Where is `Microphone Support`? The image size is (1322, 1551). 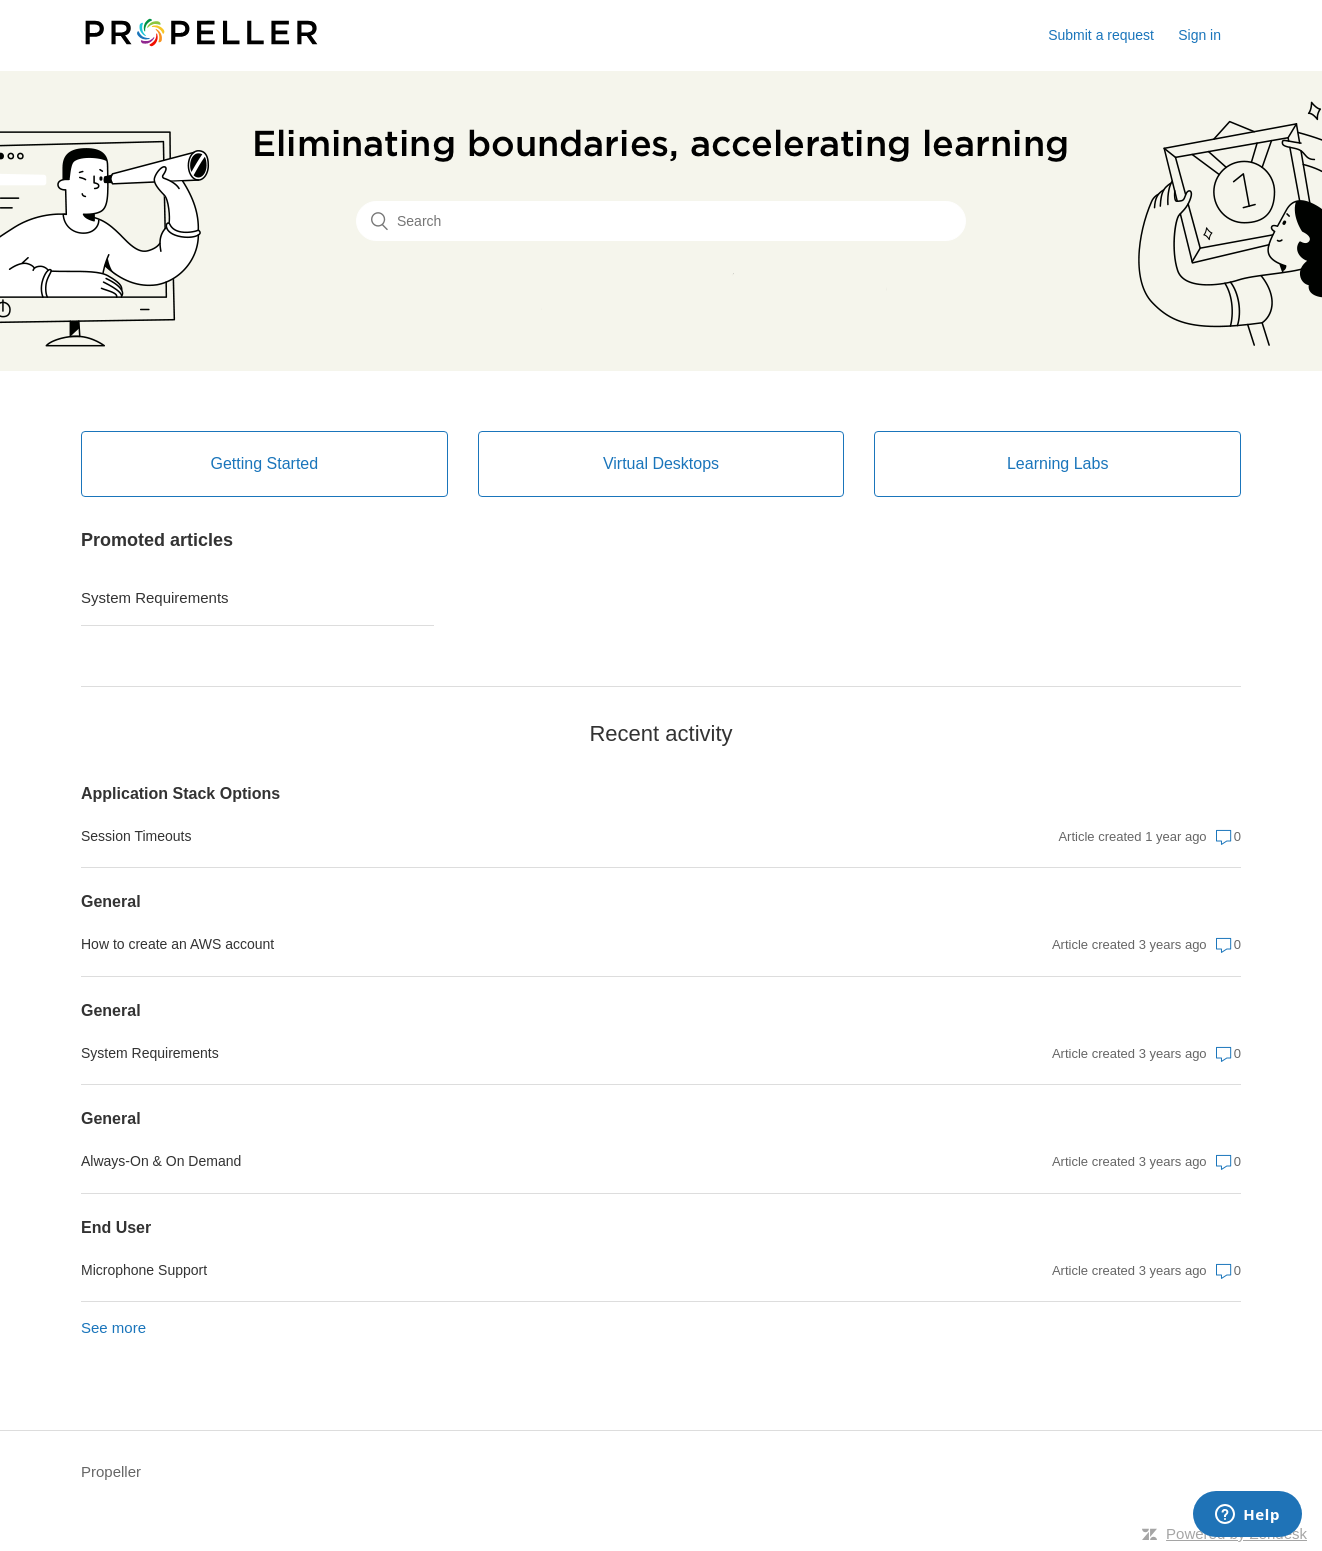 Microphone Support is located at coordinates (144, 1270).